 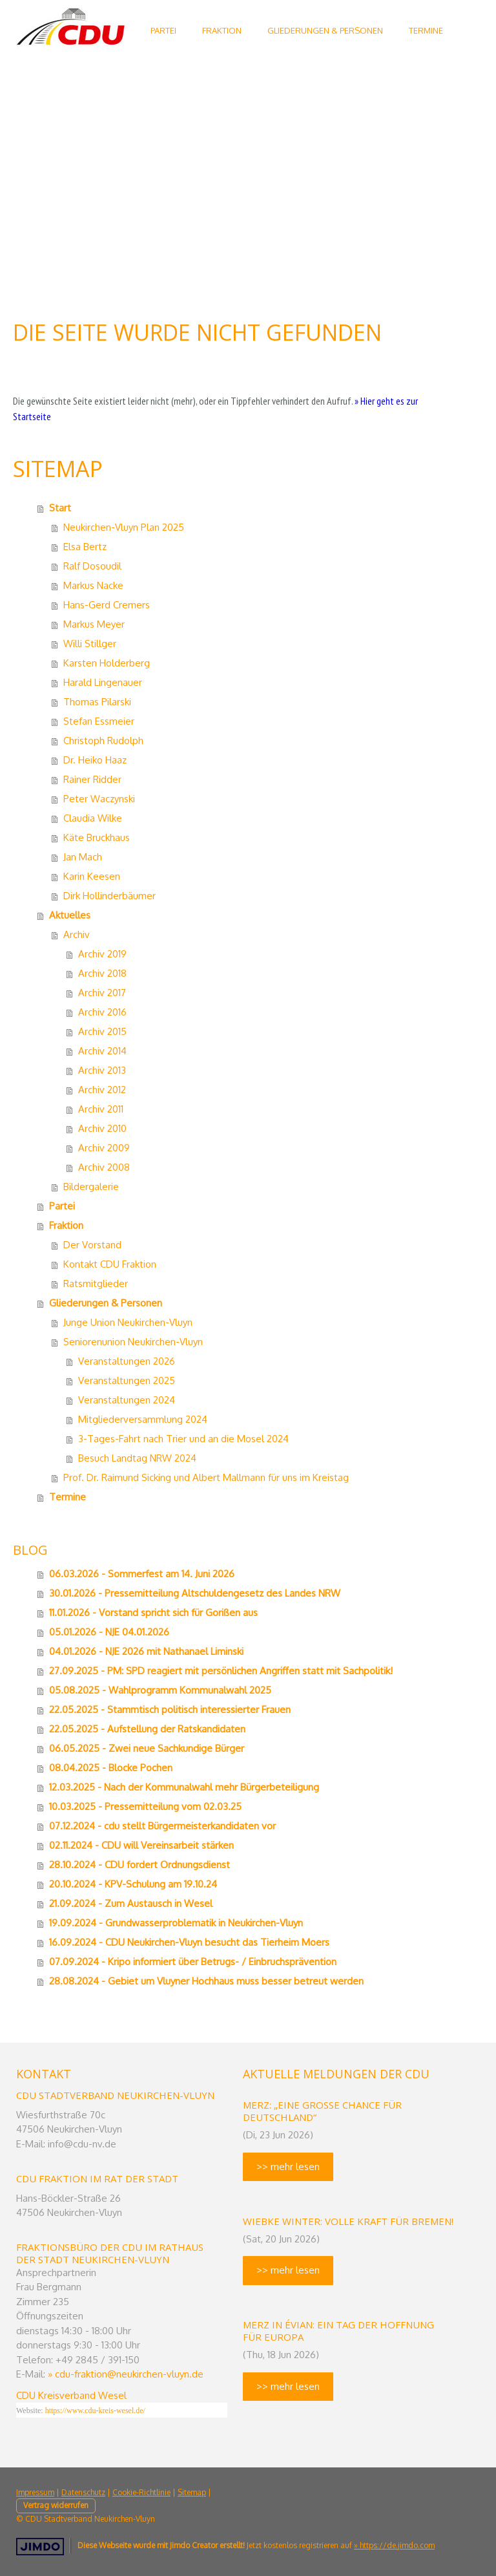 I want to click on Hans-Gerd Cremers, so click(x=106, y=605).